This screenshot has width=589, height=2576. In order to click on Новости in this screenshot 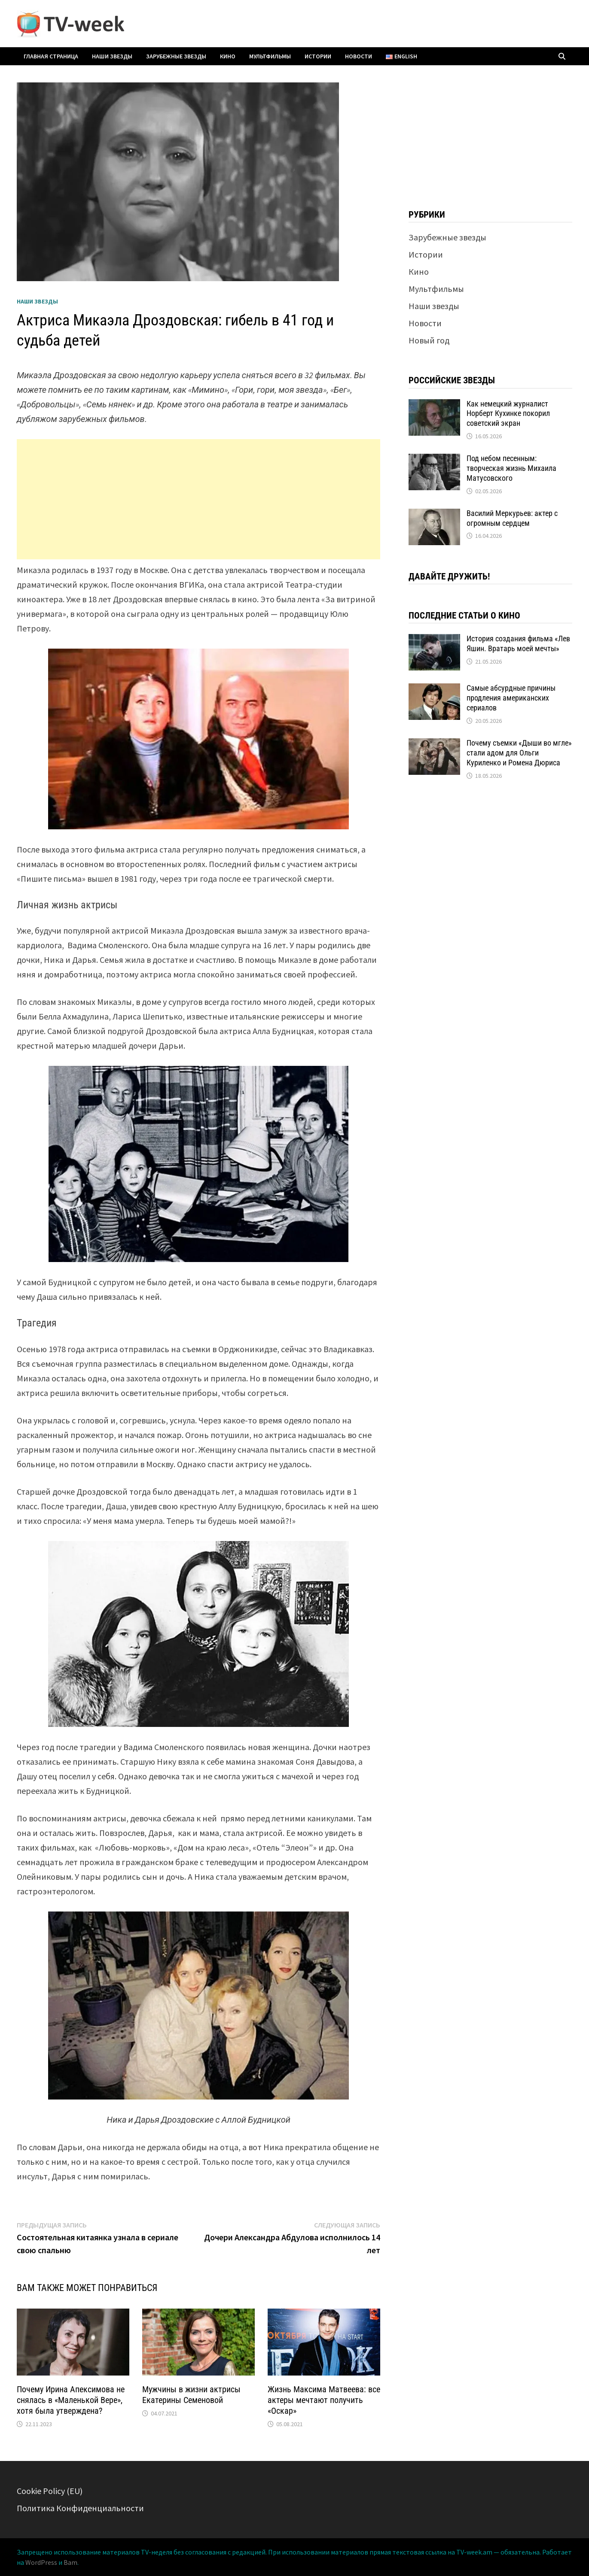, I will do `click(358, 56)`.